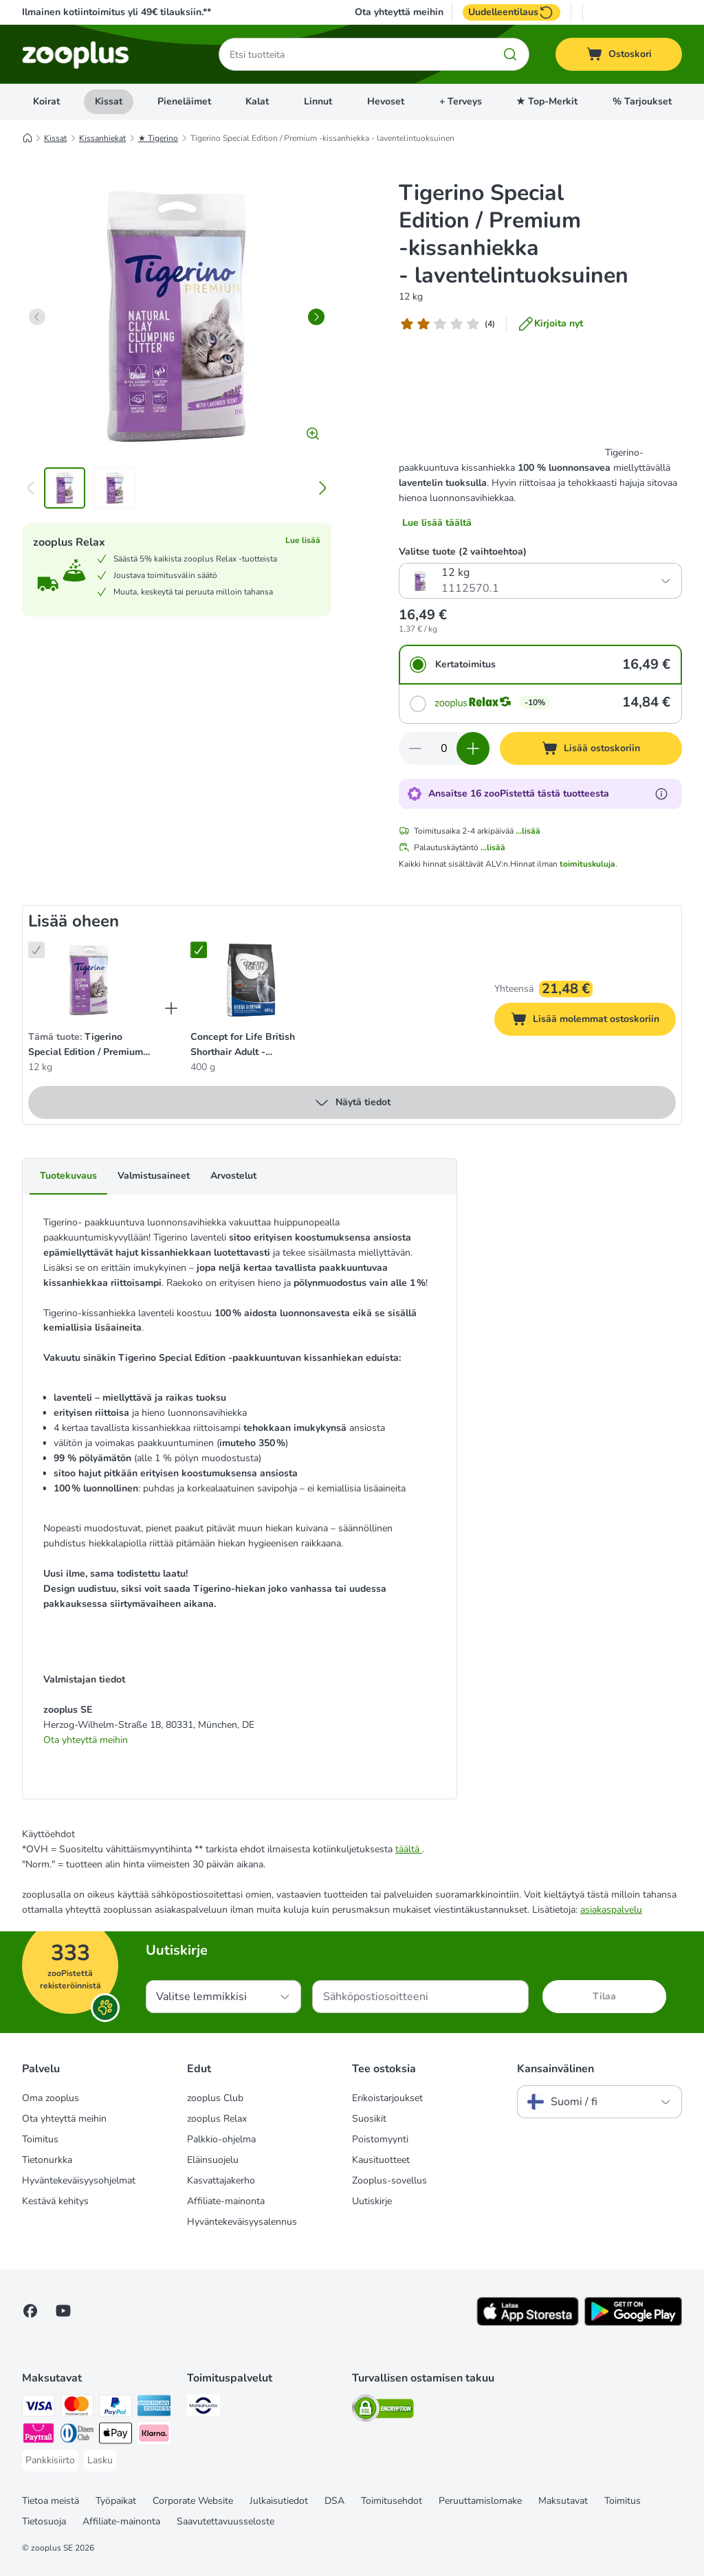 This screenshot has width=704, height=2576. Describe the element at coordinates (154, 1175) in the screenshot. I see `Valmistusaineet` at that location.